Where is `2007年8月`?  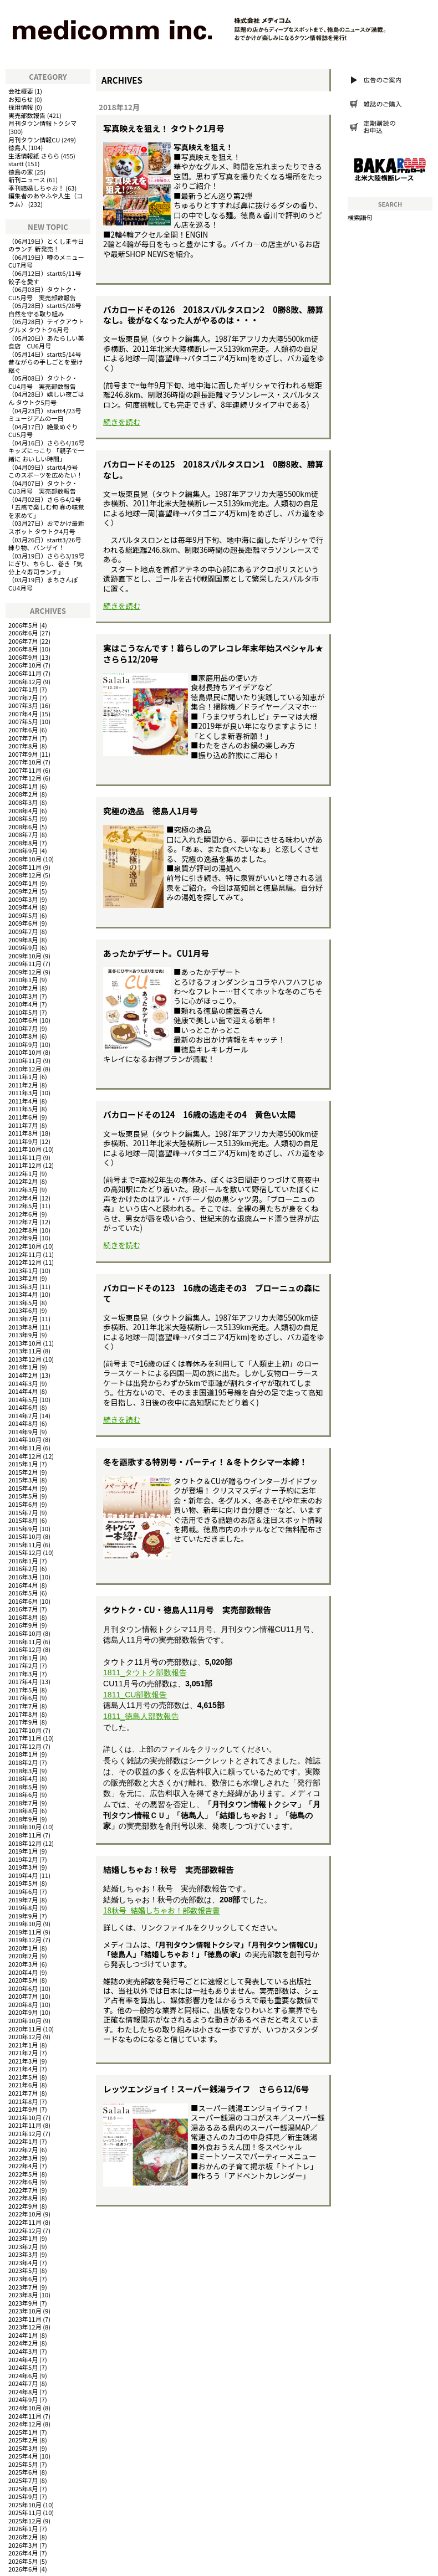
2007年8月 is located at coordinates (23, 745).